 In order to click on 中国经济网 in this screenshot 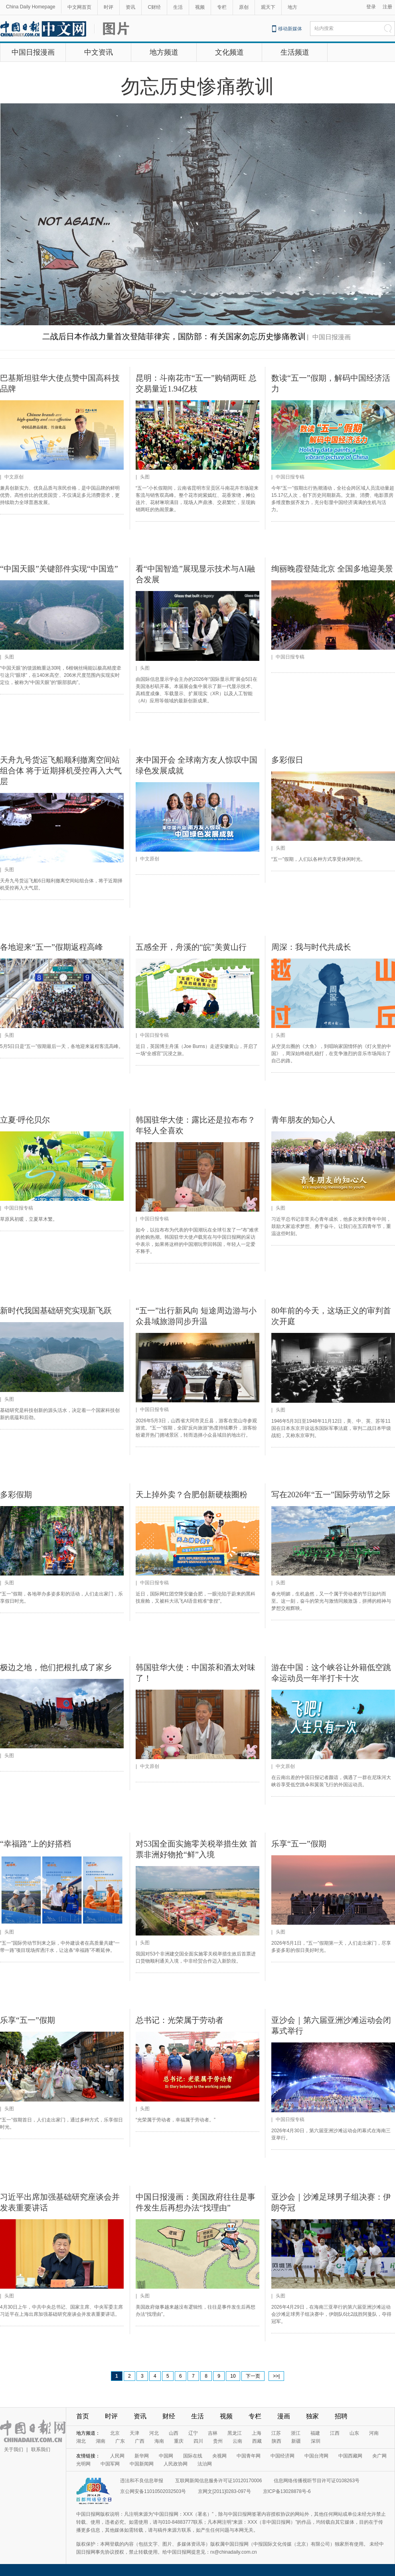, I will do `click(282, 2456)`.